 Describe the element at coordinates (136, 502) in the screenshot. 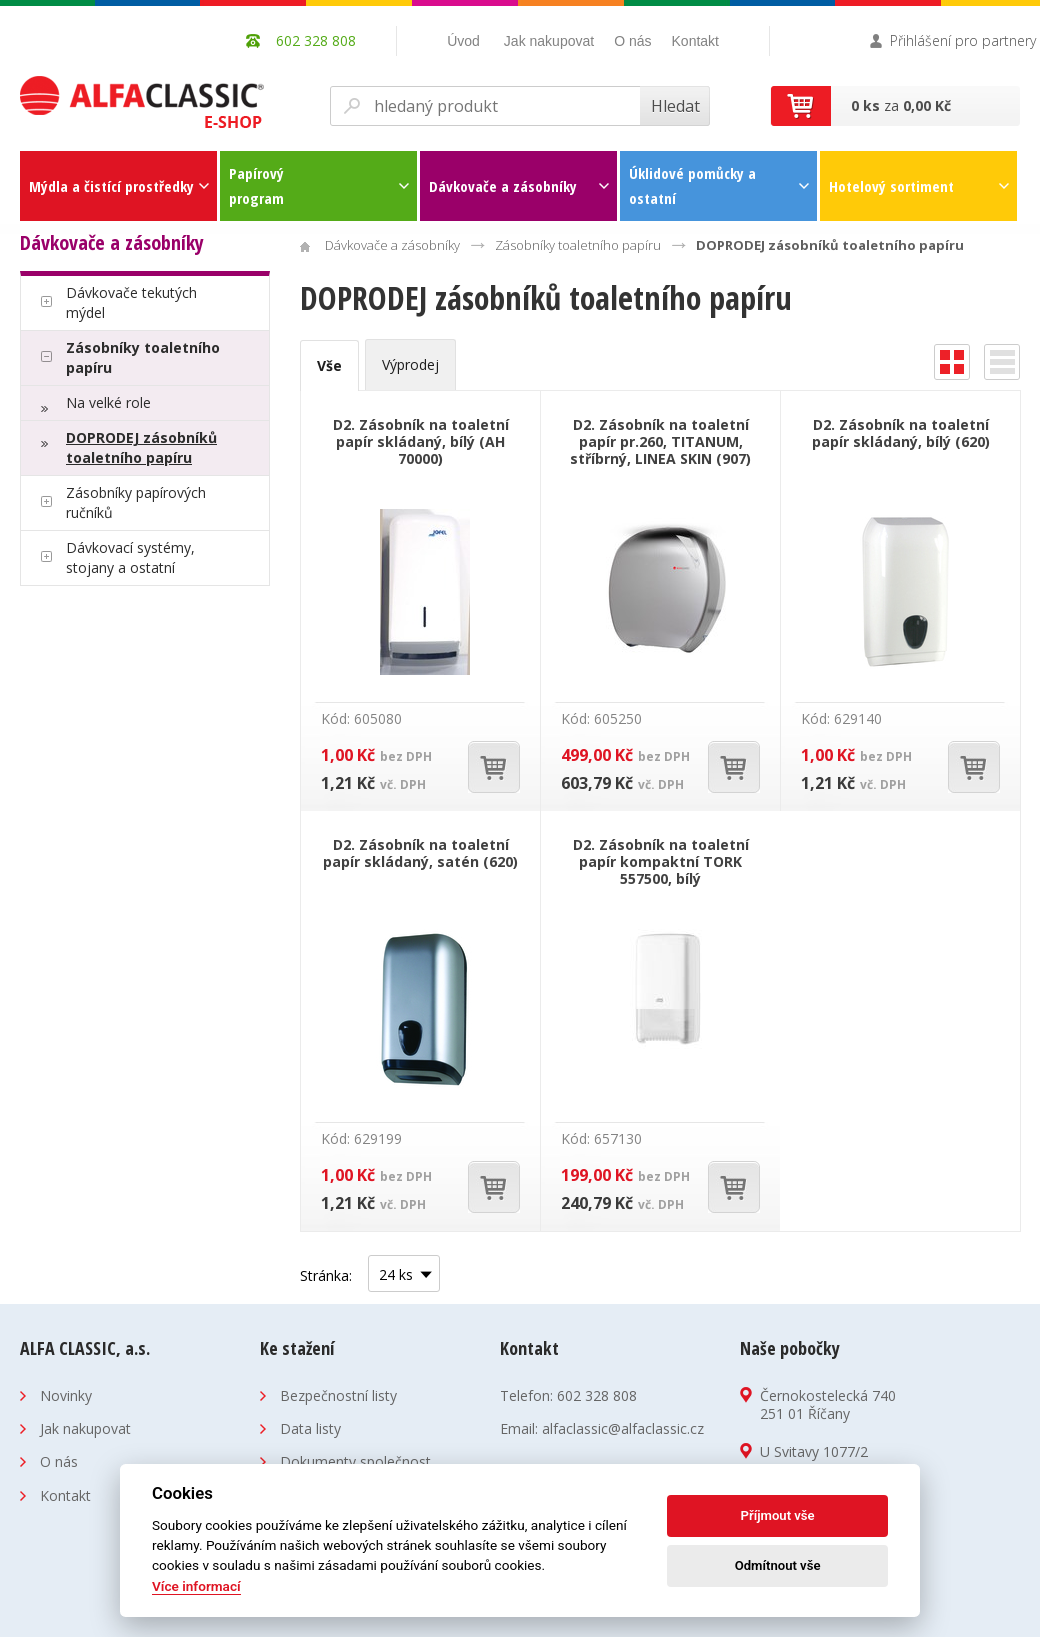

I see `Zásobníky papírových ručníků` at that location.